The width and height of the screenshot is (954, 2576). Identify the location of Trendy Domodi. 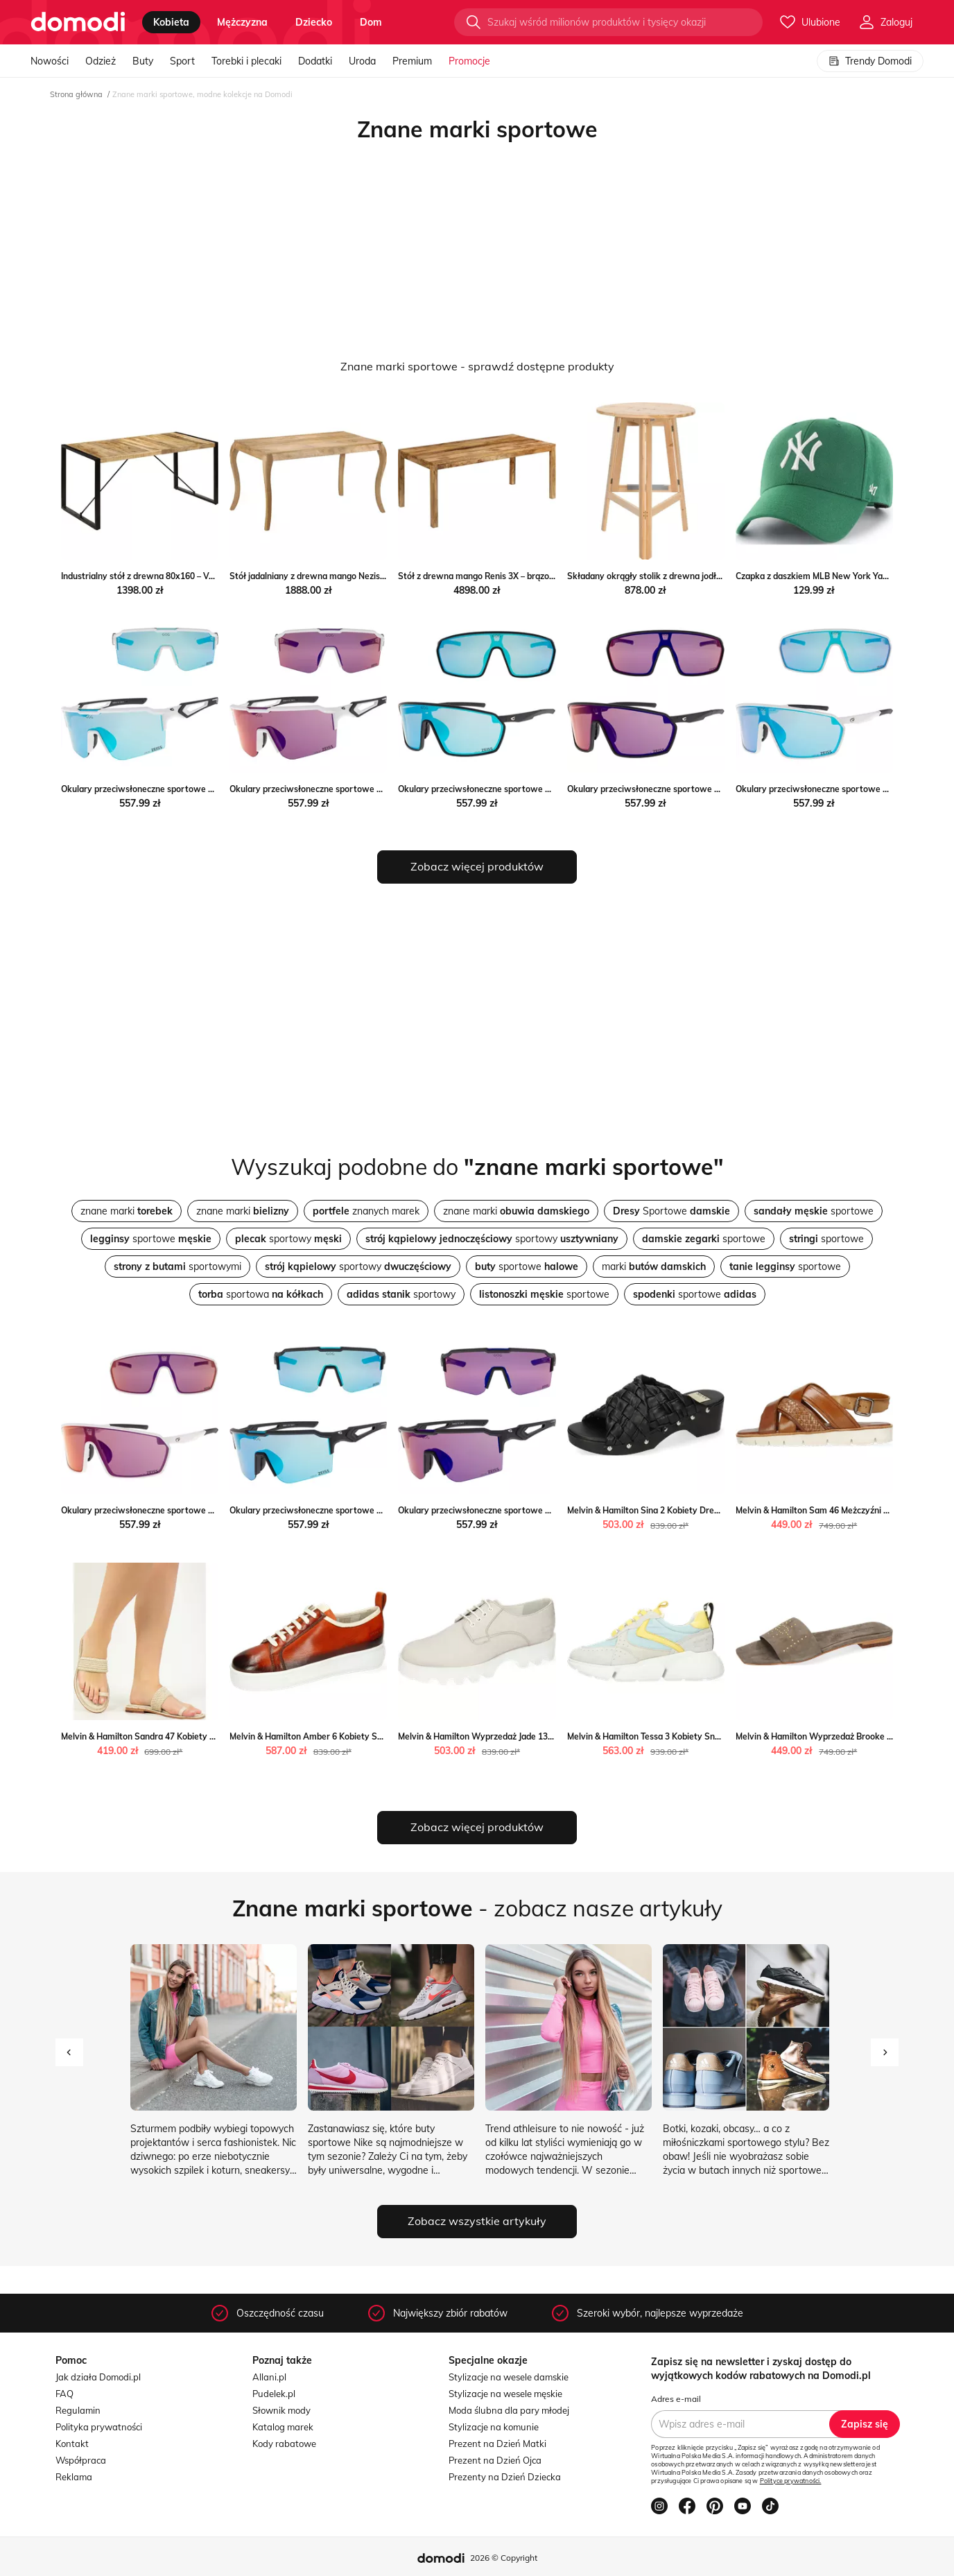
(870, 61).